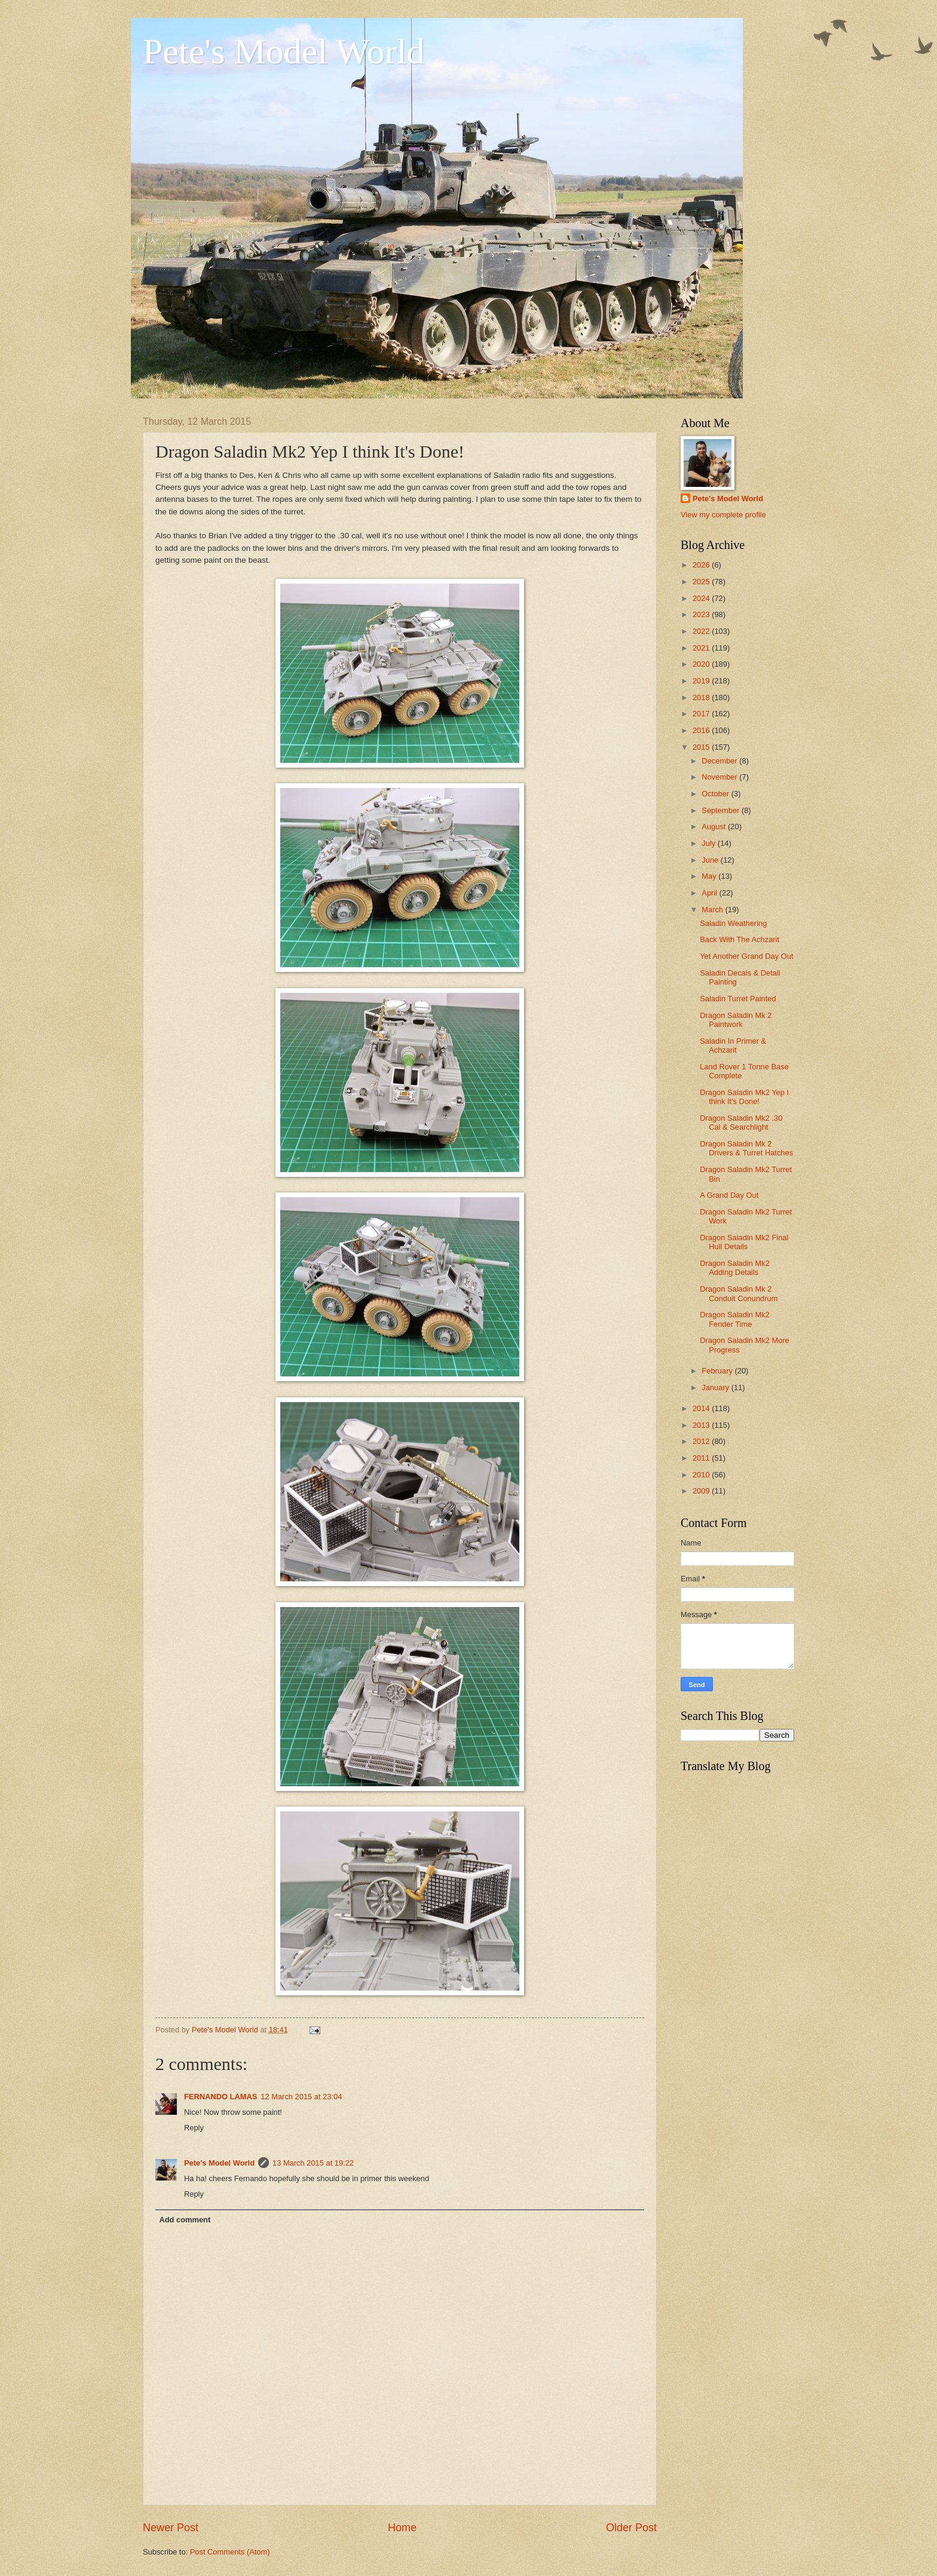 The width and height of the screenshot is (937, 2576). What do you see at coordinates (170, 2528) in the screenshot?
I see `Newer Post` at bounding box center [170, 2528].